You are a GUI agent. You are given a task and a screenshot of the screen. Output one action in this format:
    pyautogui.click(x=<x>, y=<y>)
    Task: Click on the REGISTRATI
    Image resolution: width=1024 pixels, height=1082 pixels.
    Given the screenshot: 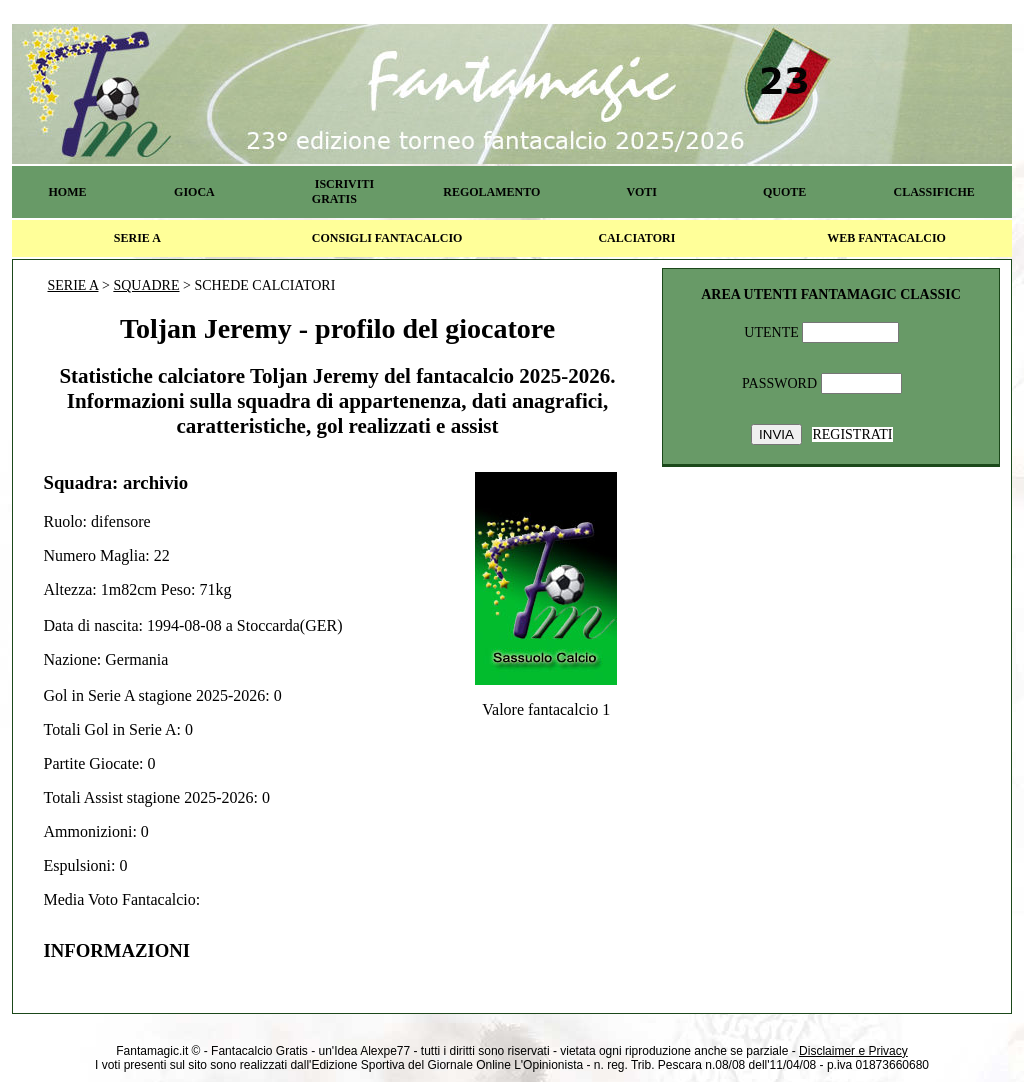 What is the action you would take?
    pyautogui.click(x=852, y=434)
    